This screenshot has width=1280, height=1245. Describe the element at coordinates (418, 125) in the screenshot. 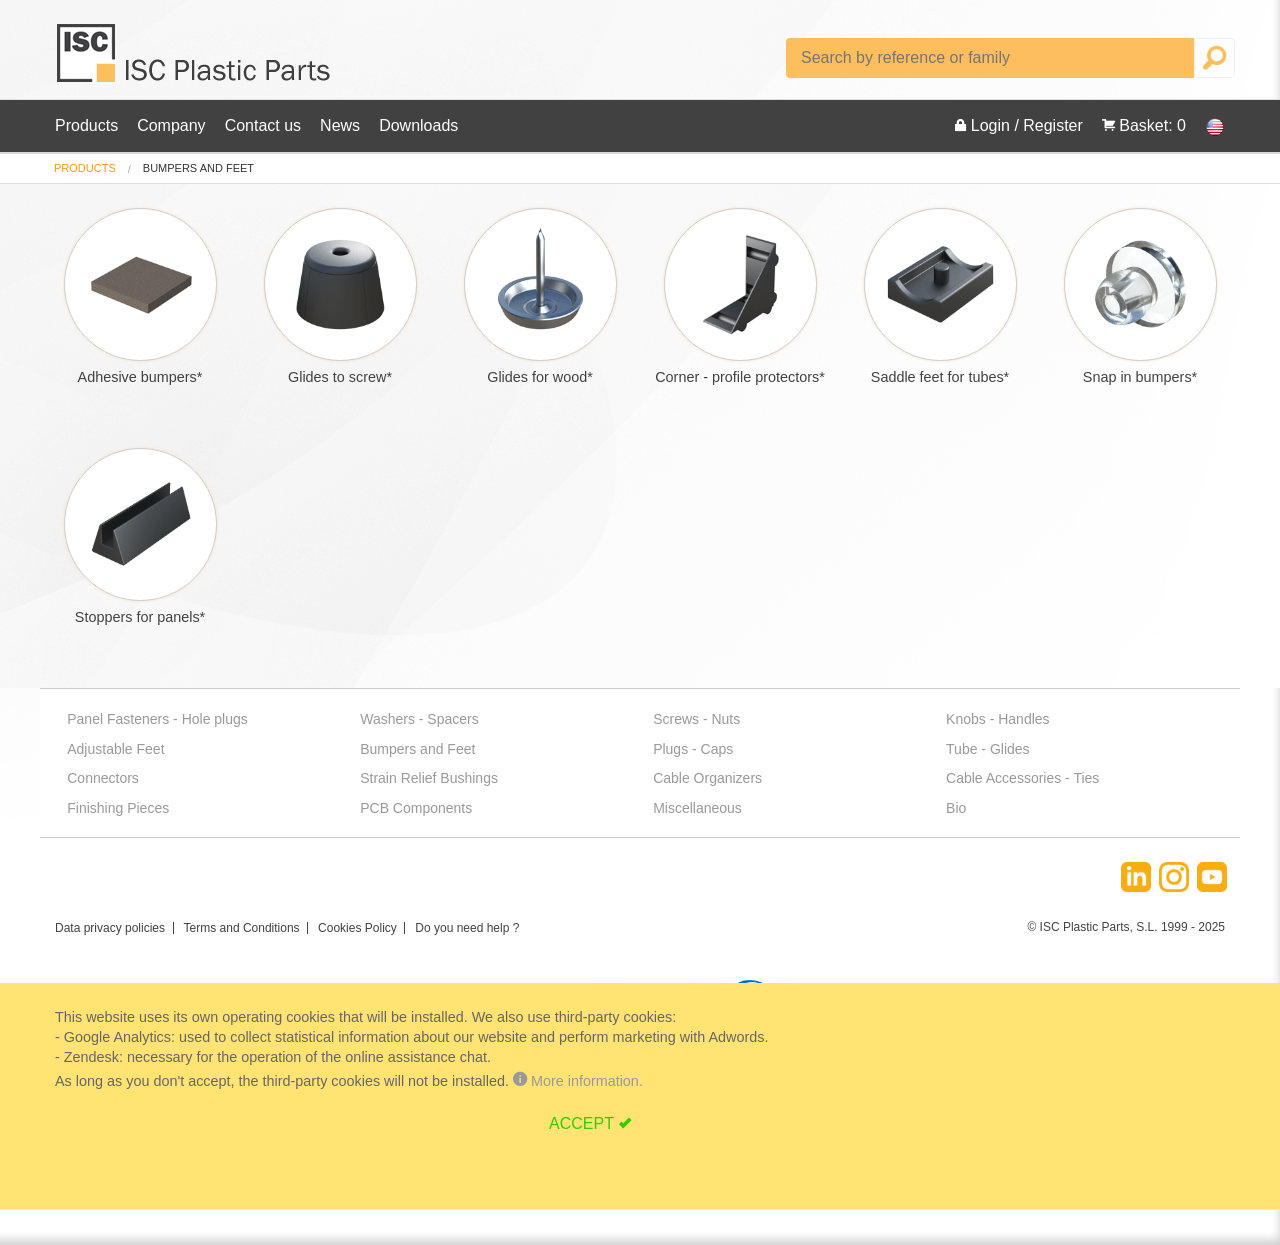

I see `Downloads` at that location.